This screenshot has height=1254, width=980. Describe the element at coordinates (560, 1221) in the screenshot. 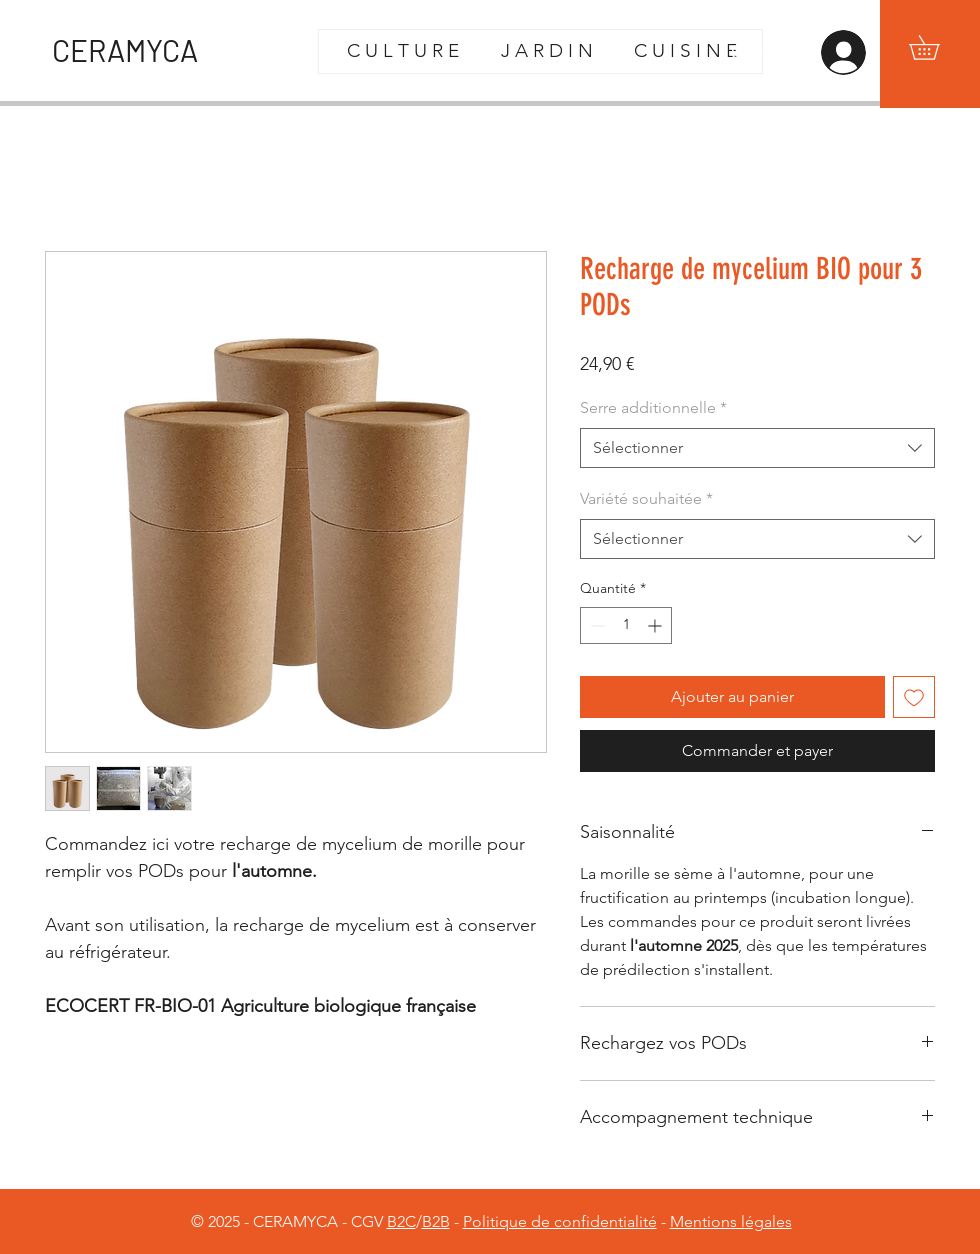

I see `Politique de confidentialité` at that location.